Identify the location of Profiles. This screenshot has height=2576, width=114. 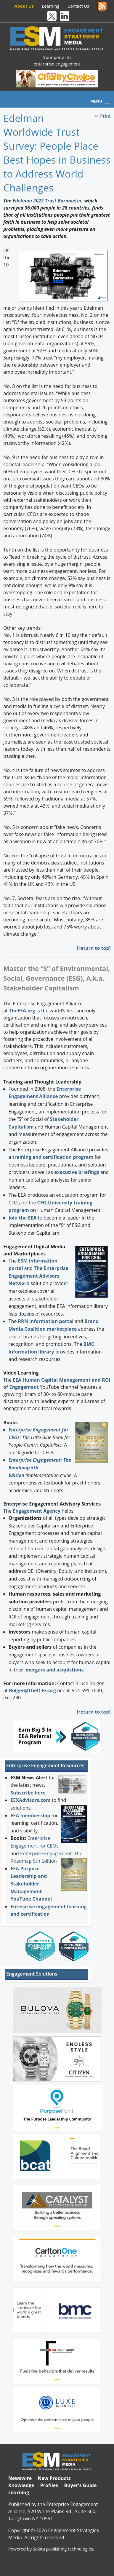
(49, 2485).